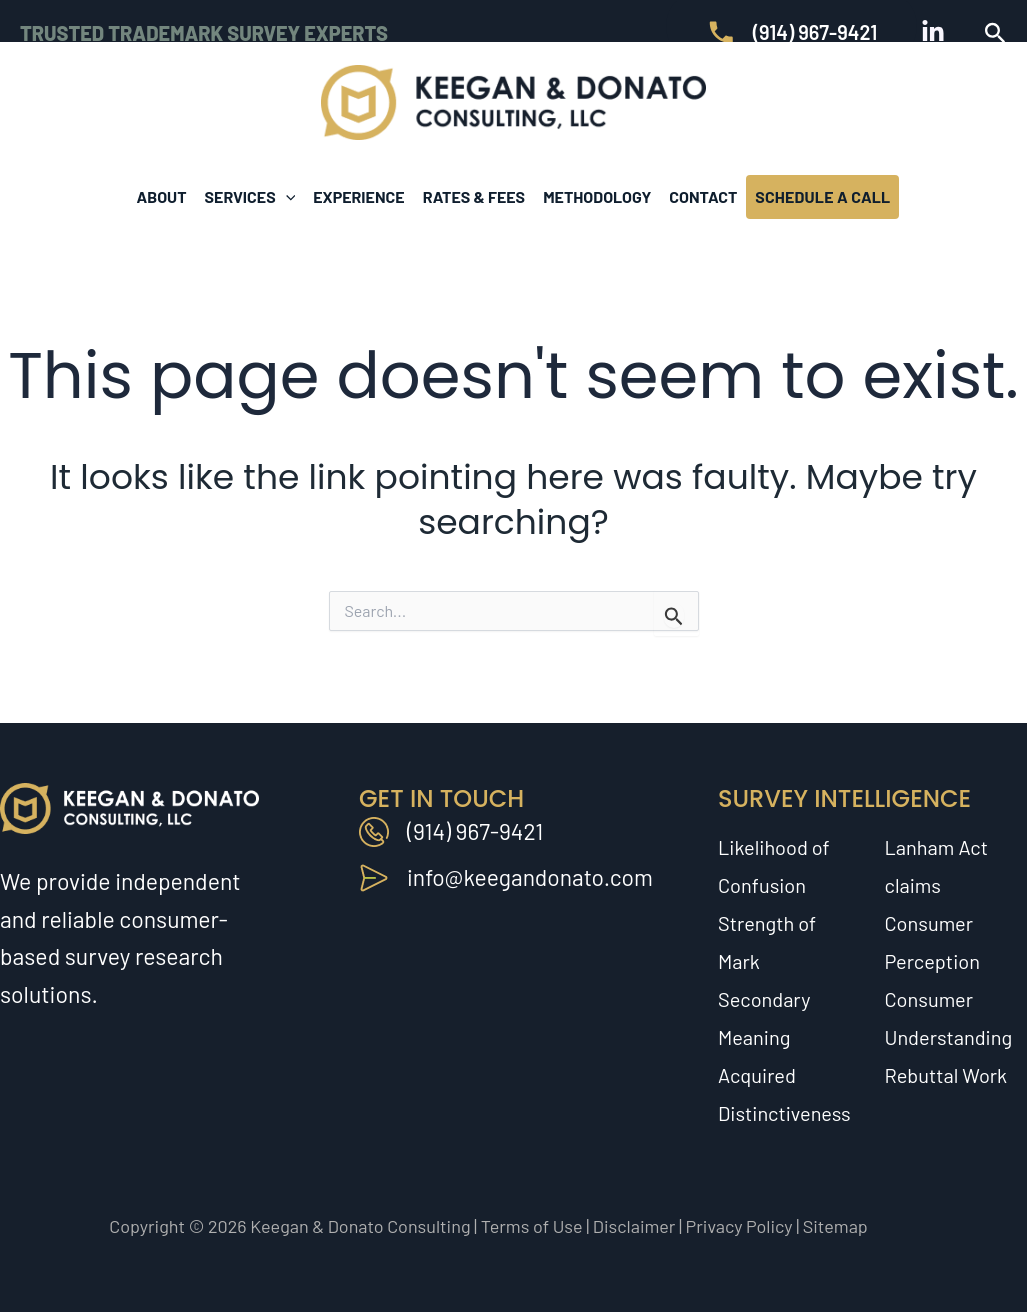 The height and width of the screenshot is (1312, 1027). I want to click on Experience, so click(358, 196).